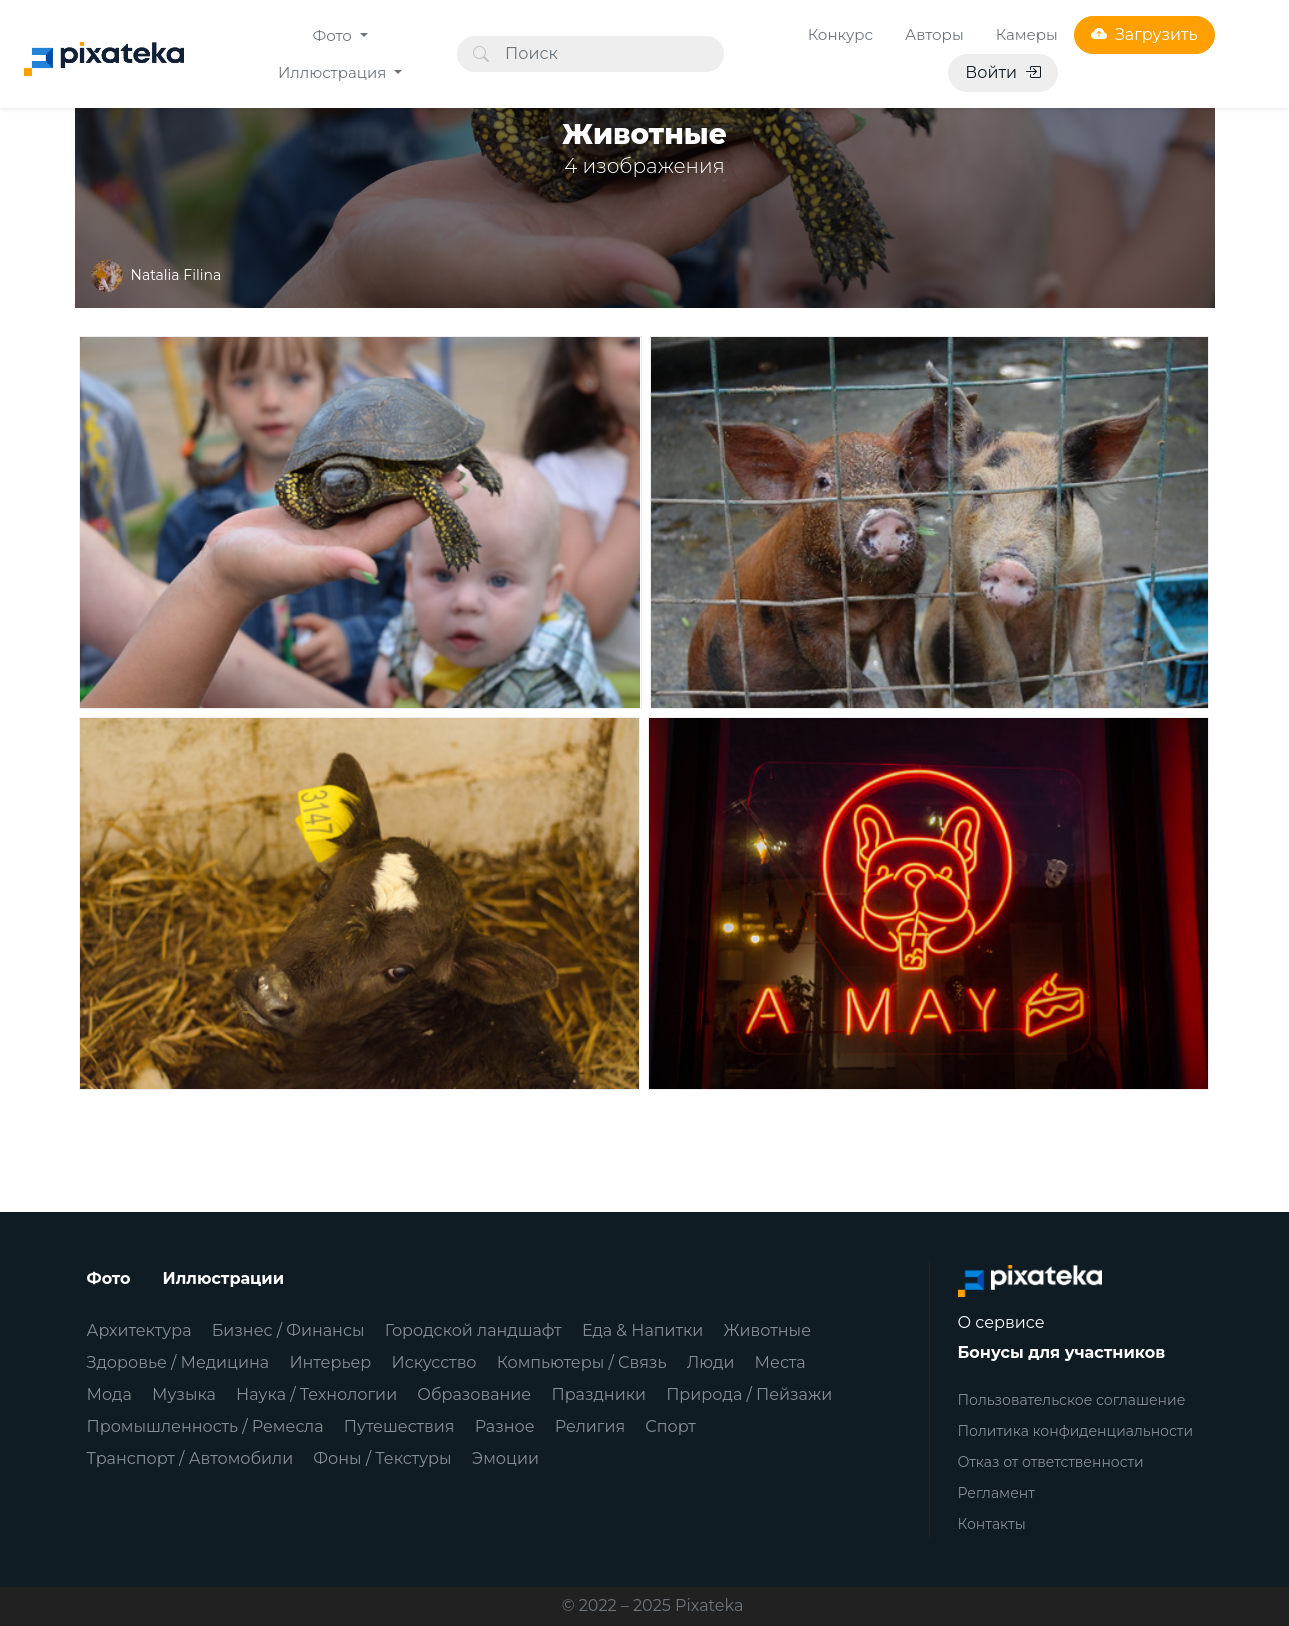 The image size is (1289, 1626). I want to click on Люди, so click(711, 1362).